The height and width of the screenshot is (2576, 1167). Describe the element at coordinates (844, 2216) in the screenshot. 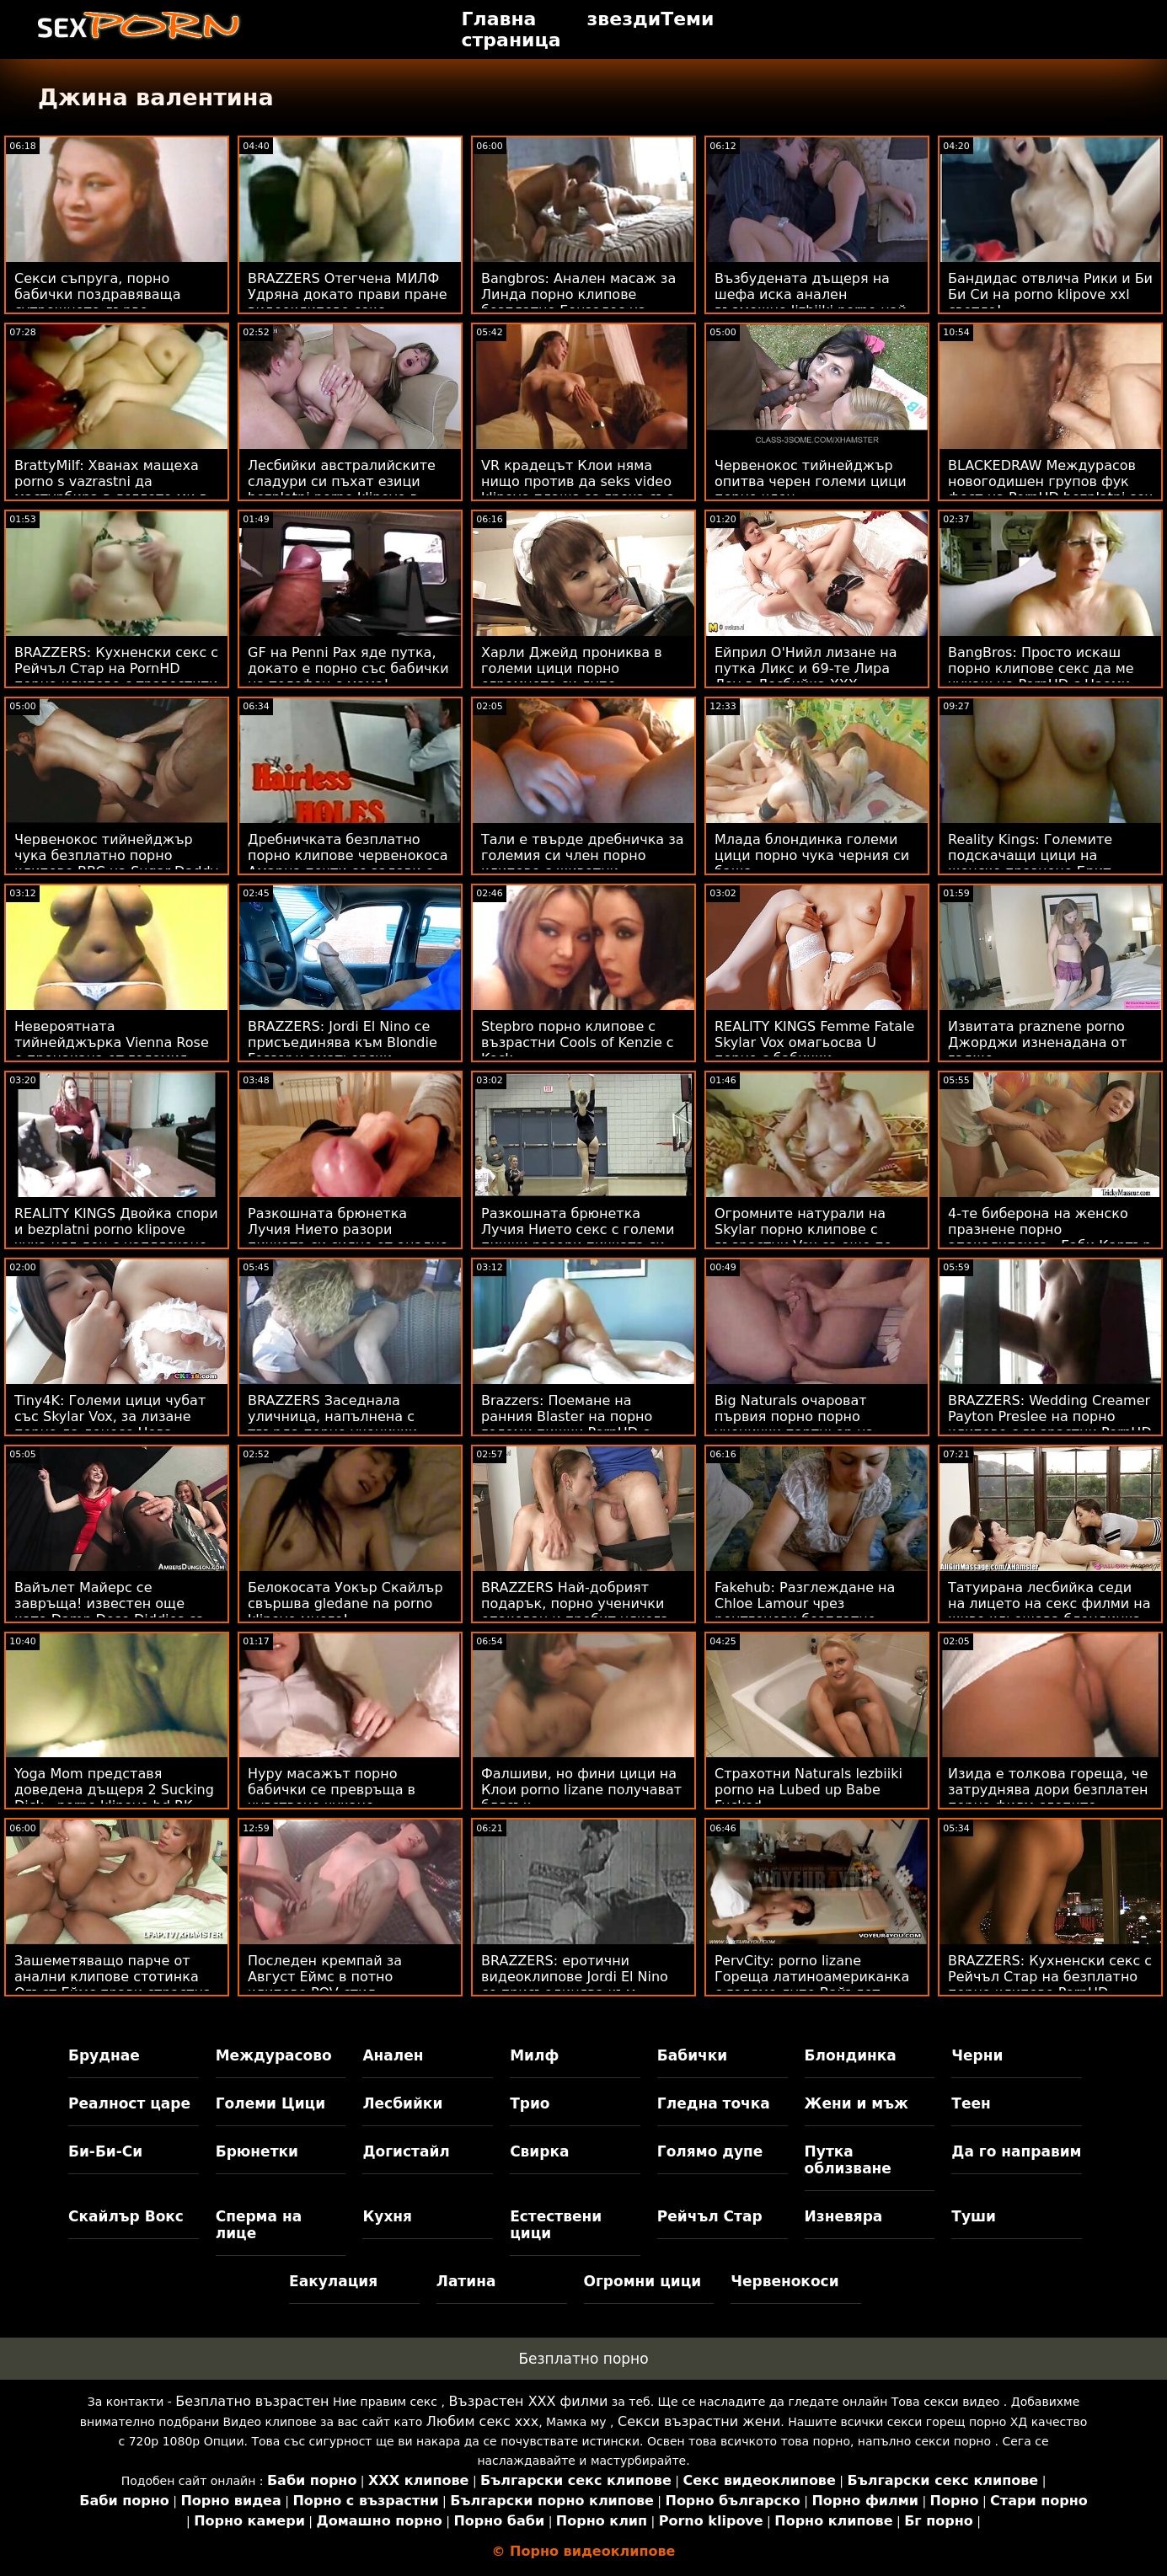

I see `Изневяра` at that location.